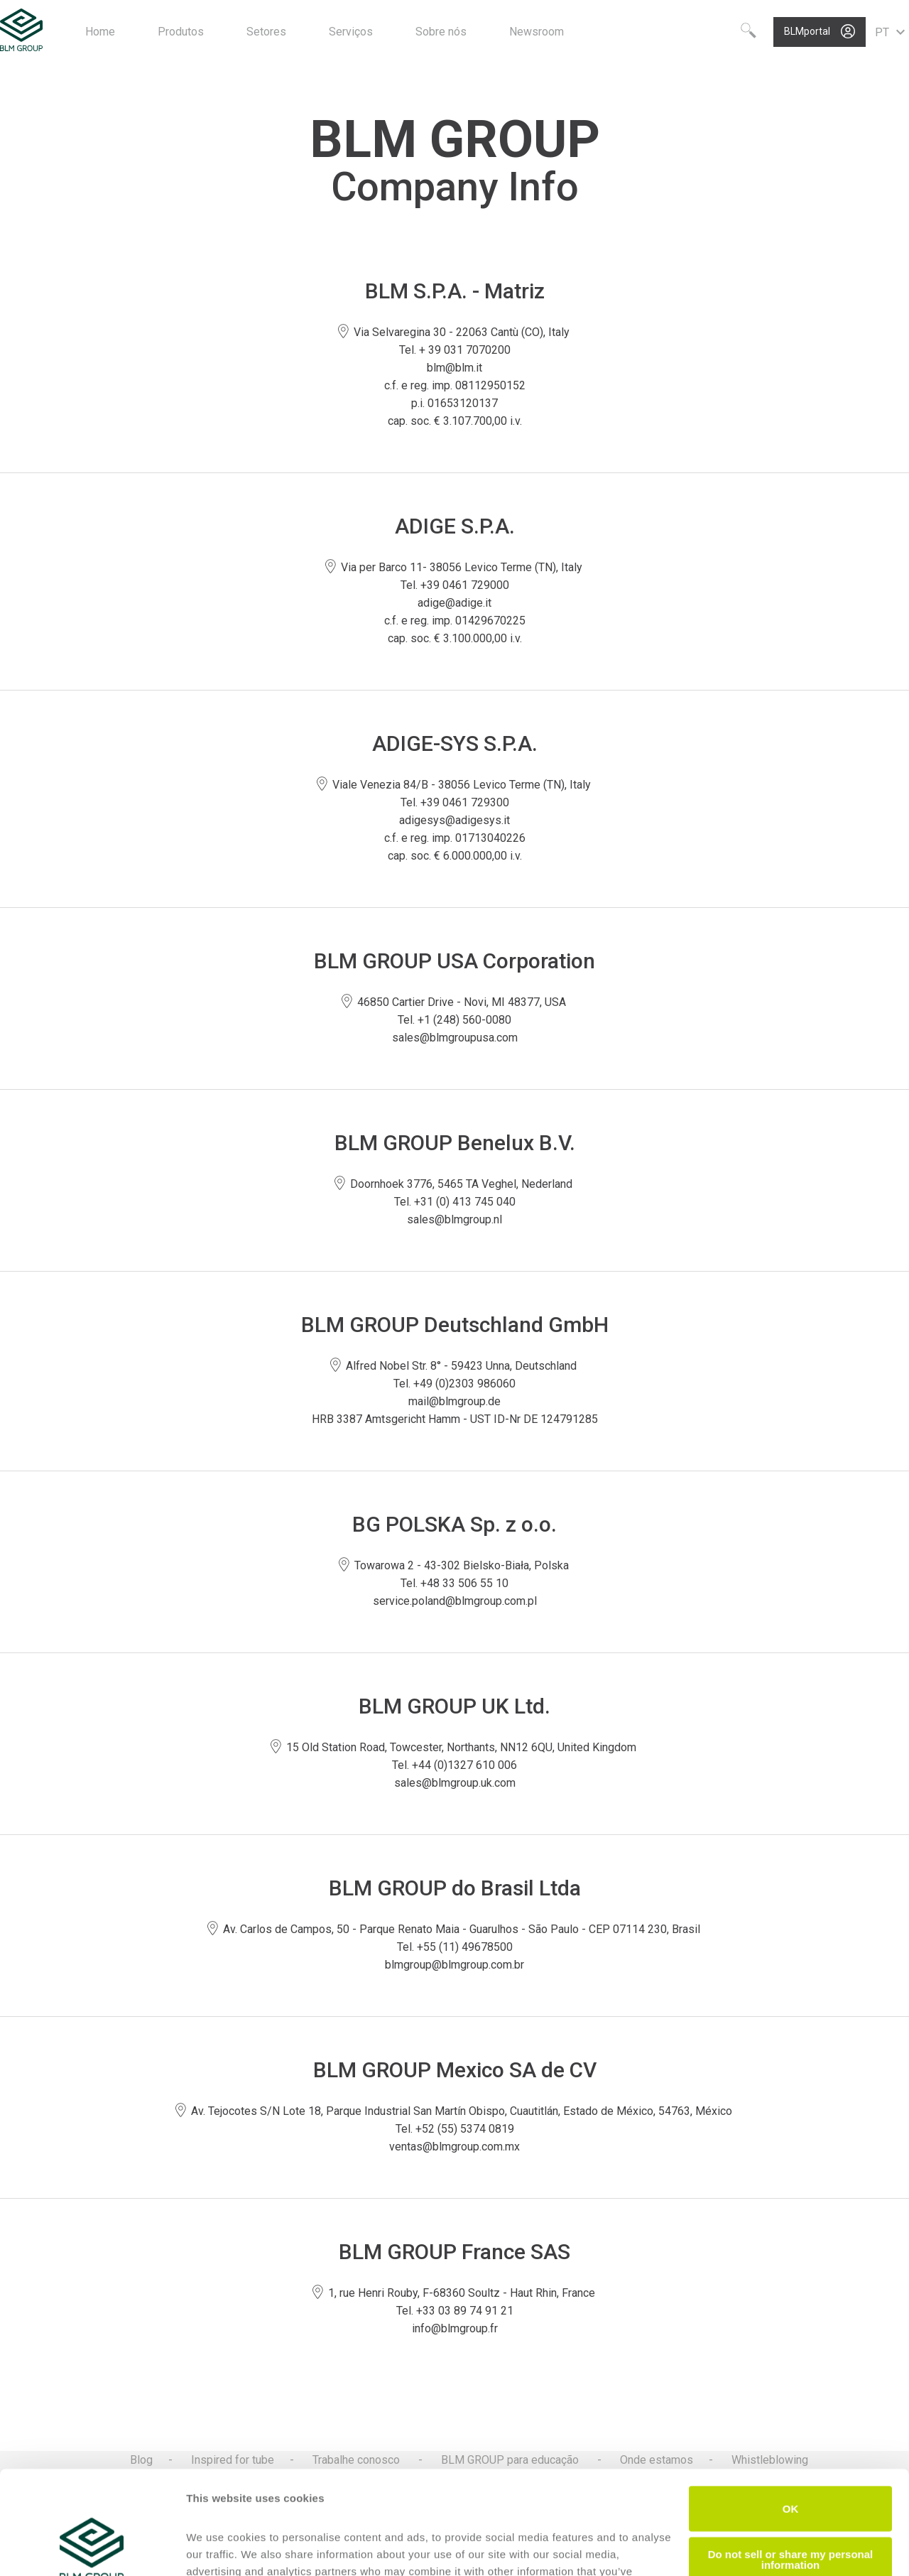 The width and height of the screenshot is (909, 2576). I want to click on Tel. +31 (0) 413 745 040, so click(455, 1201).